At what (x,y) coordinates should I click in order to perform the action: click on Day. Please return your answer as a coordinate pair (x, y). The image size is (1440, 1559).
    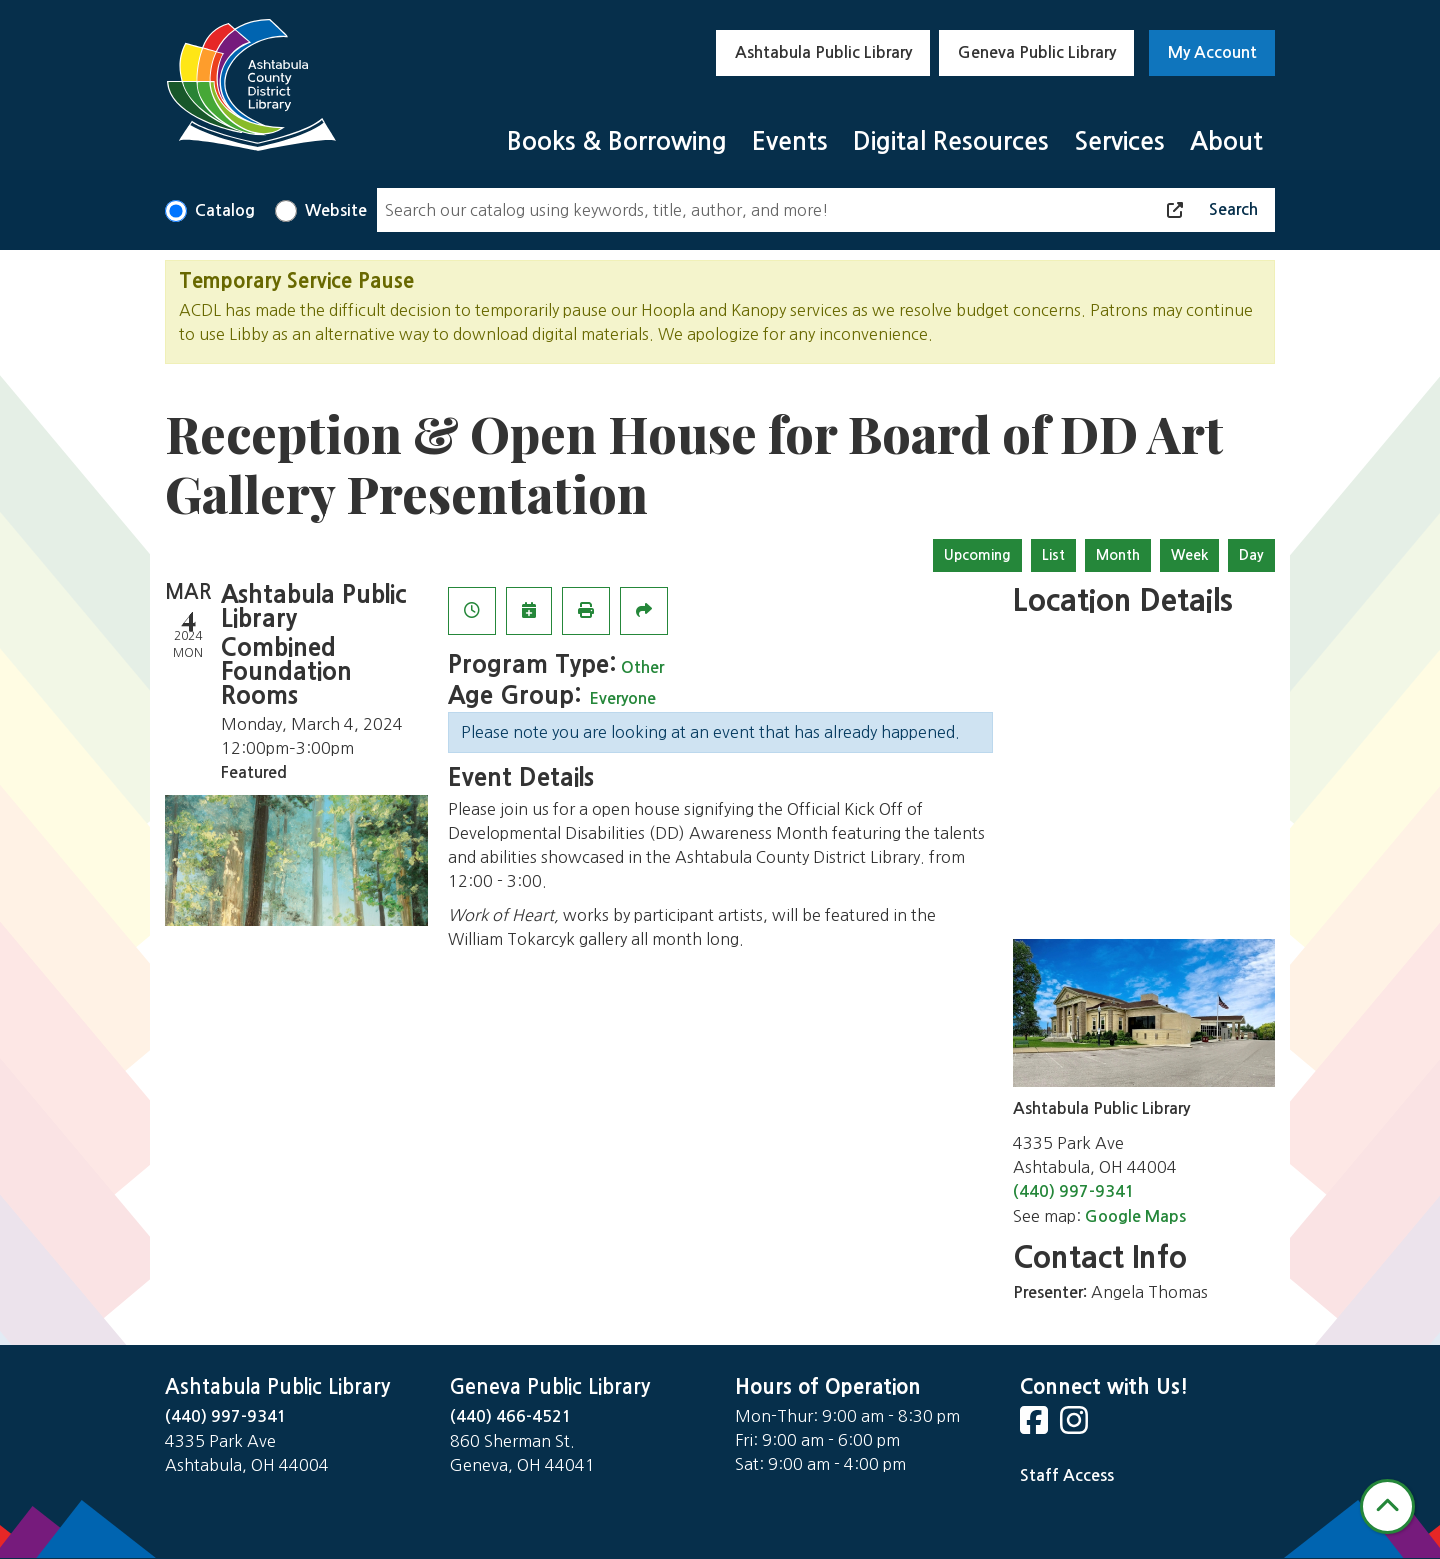
    Looking at the image, I should click on (1251, 555).